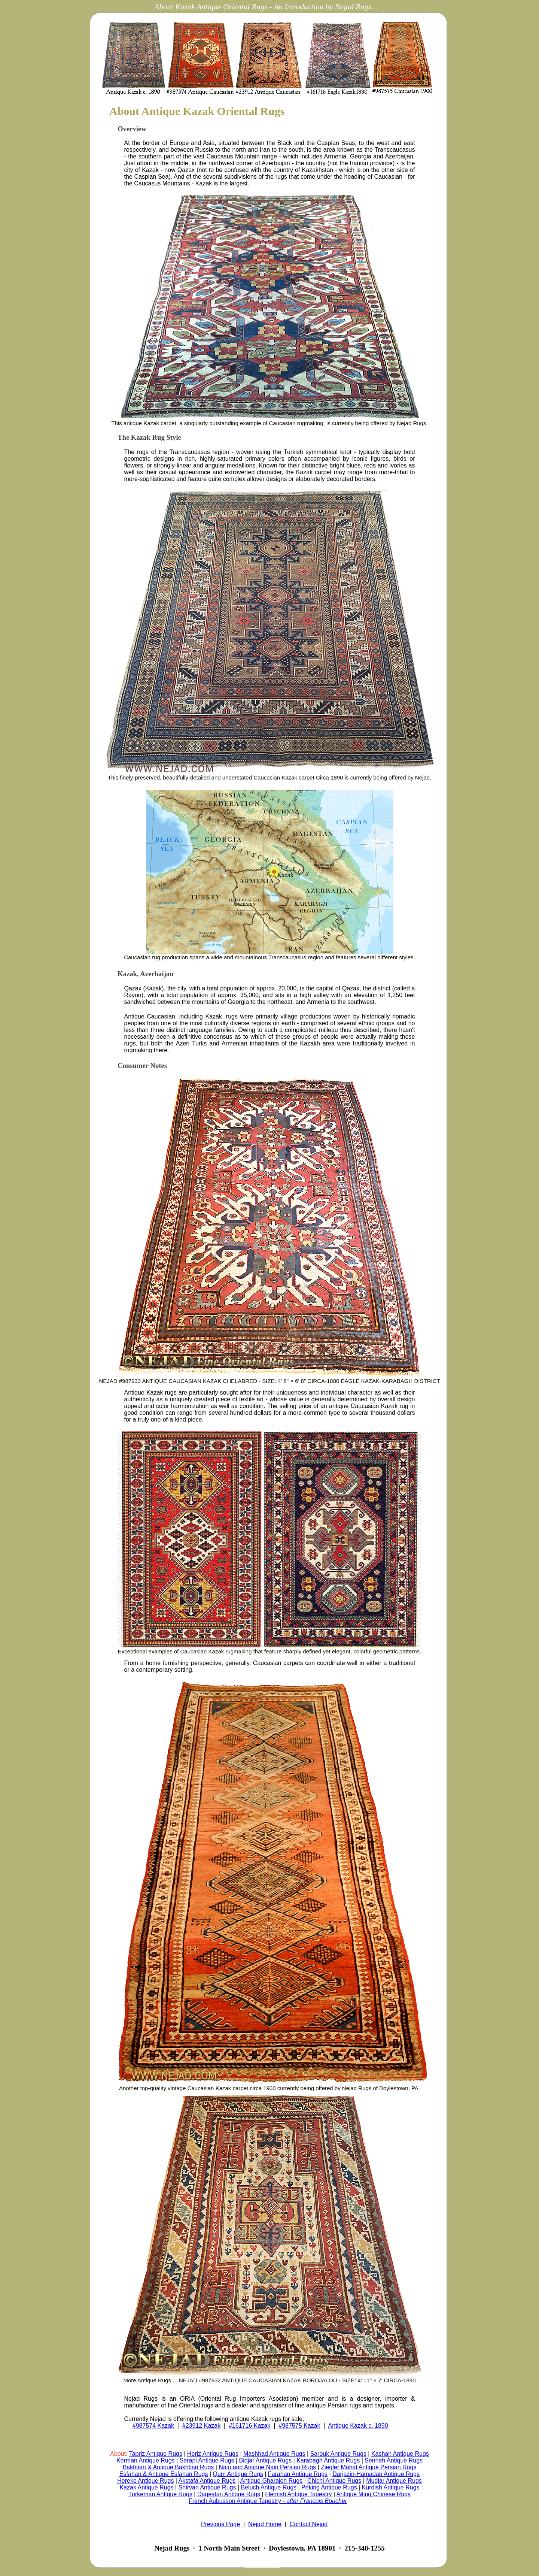 The height and width of the screenshot is (2576, 539). I want to click on Akstafa Antique Rugs, so click(207, 2480).